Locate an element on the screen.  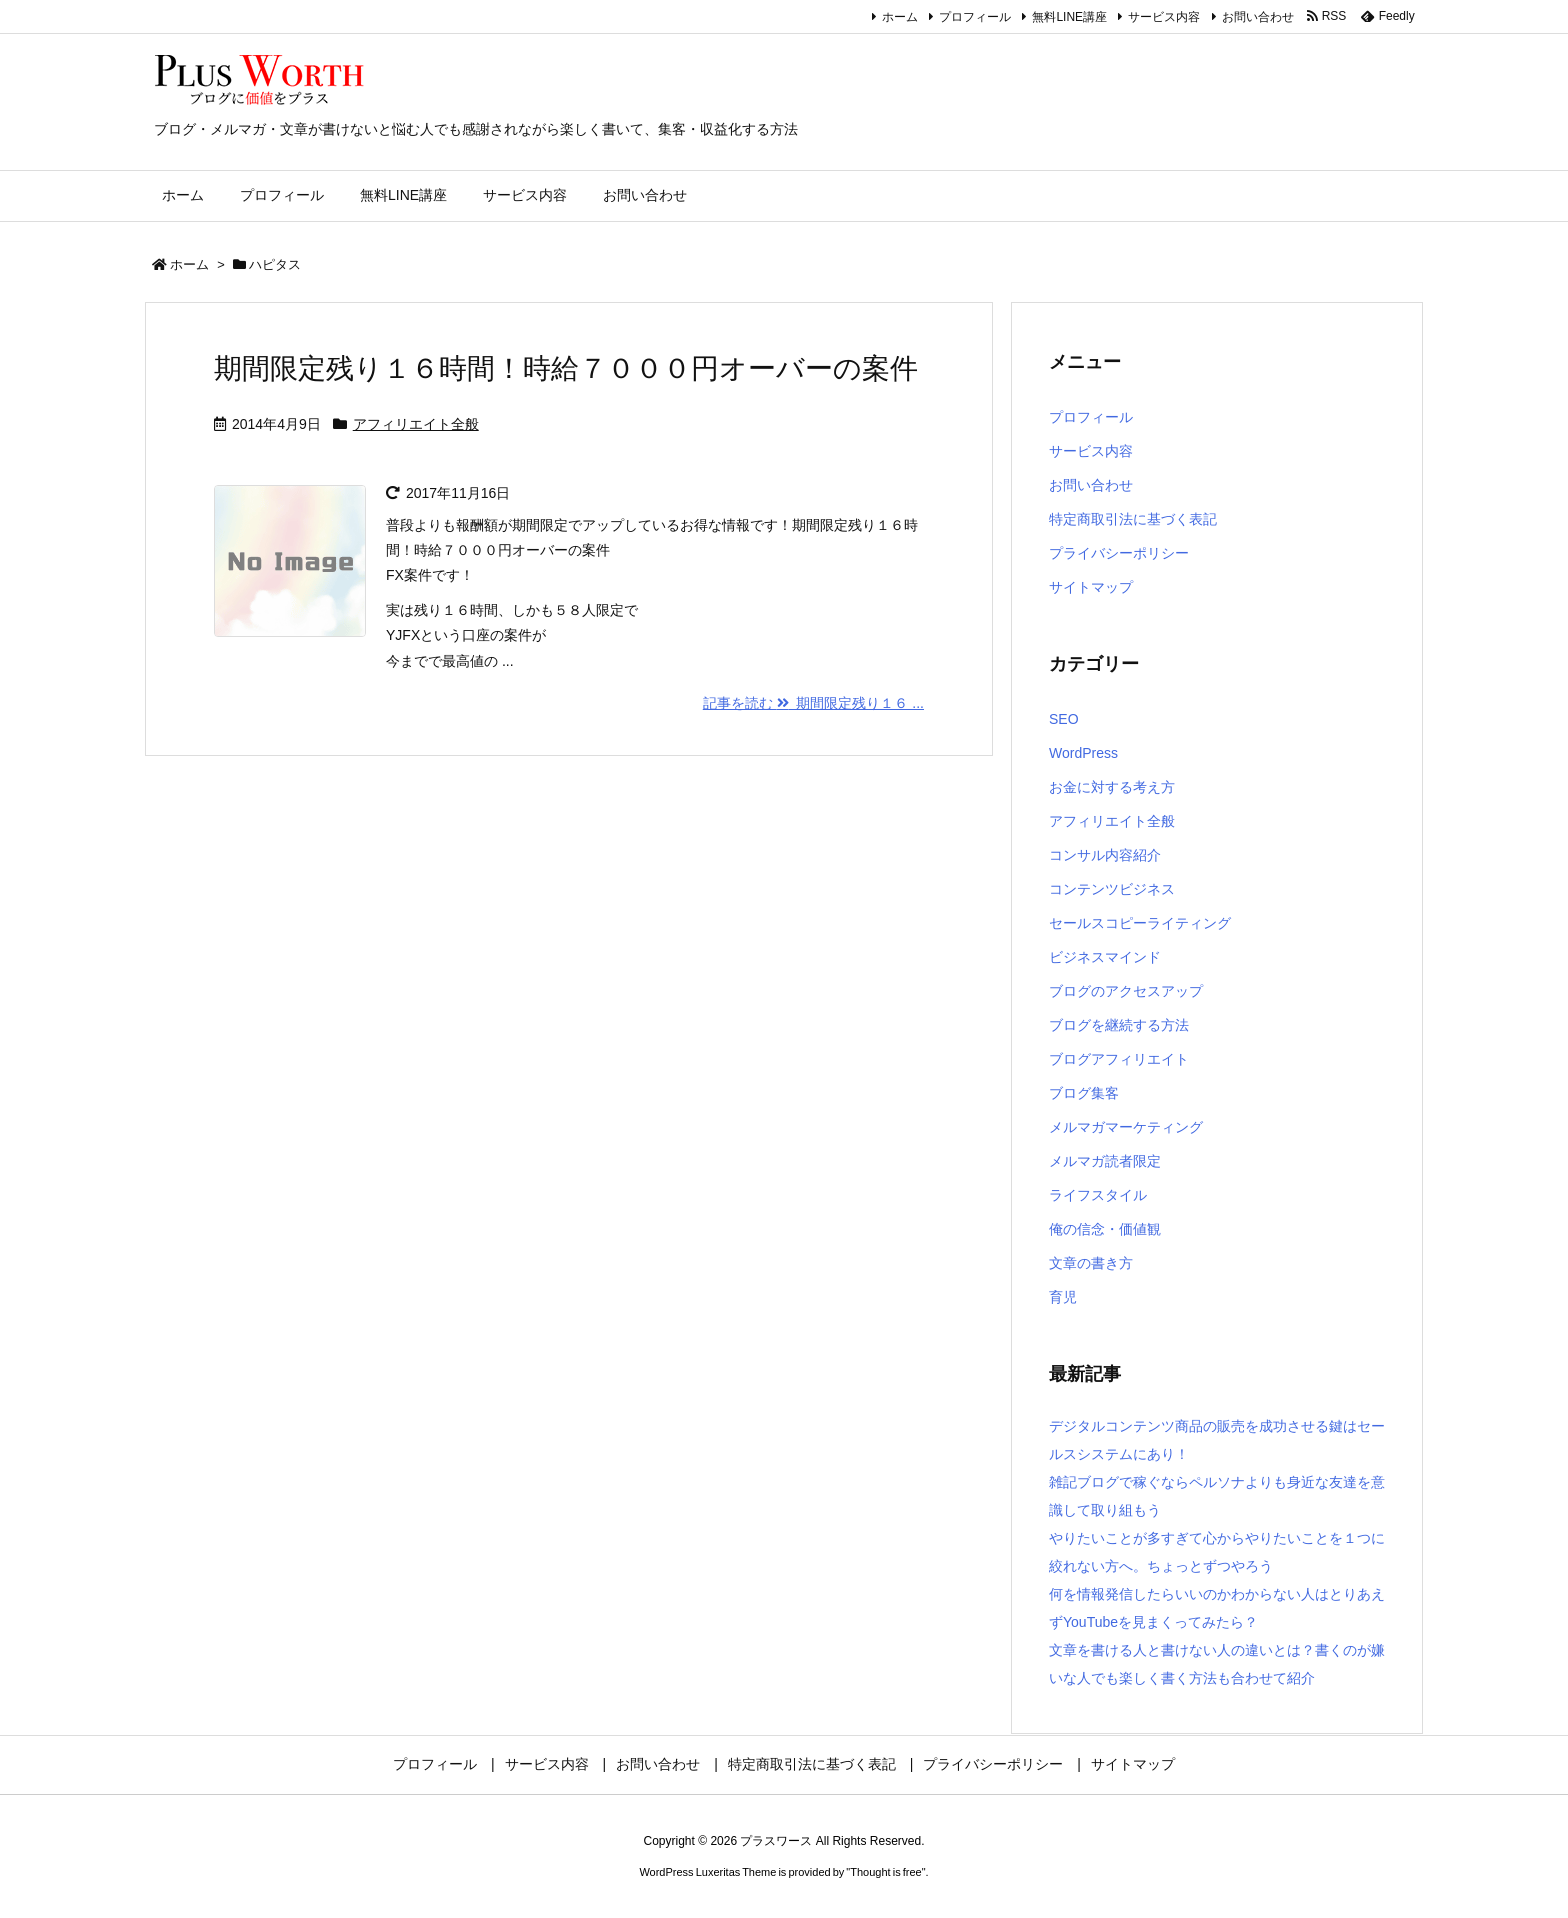
記事を読む 期間限定残り１６ ... [記事を読む] is located at coordinates (813, 703).